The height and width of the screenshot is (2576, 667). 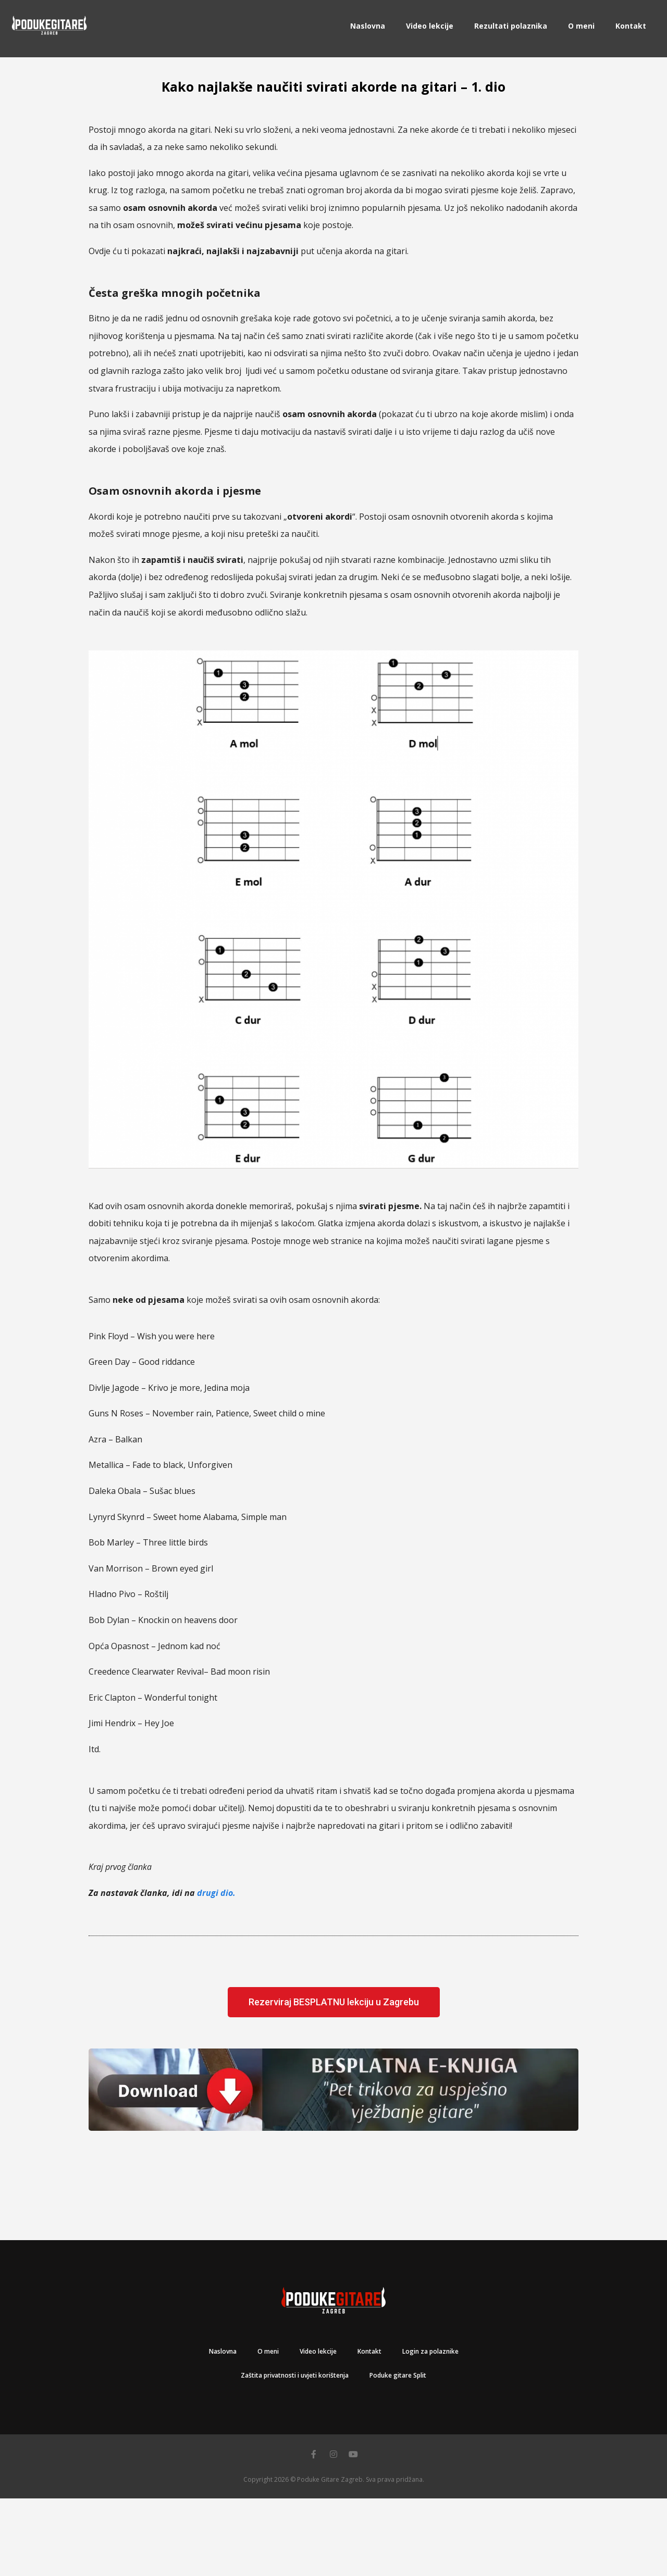 What do you see at coordinates (397, 2375) in the screenshot?
I see `Poduke gitare Split` at bounding box center [397, 2375].